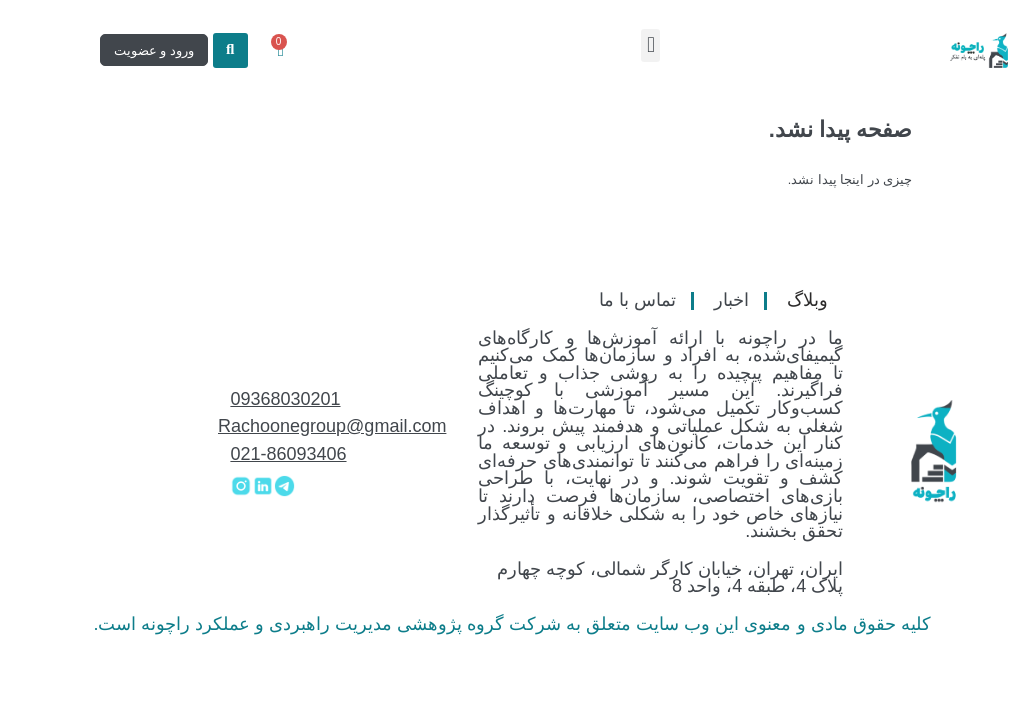 The height and width of the screenshot is (720, 1024). I want to click on اخبار, so click(731, 300).